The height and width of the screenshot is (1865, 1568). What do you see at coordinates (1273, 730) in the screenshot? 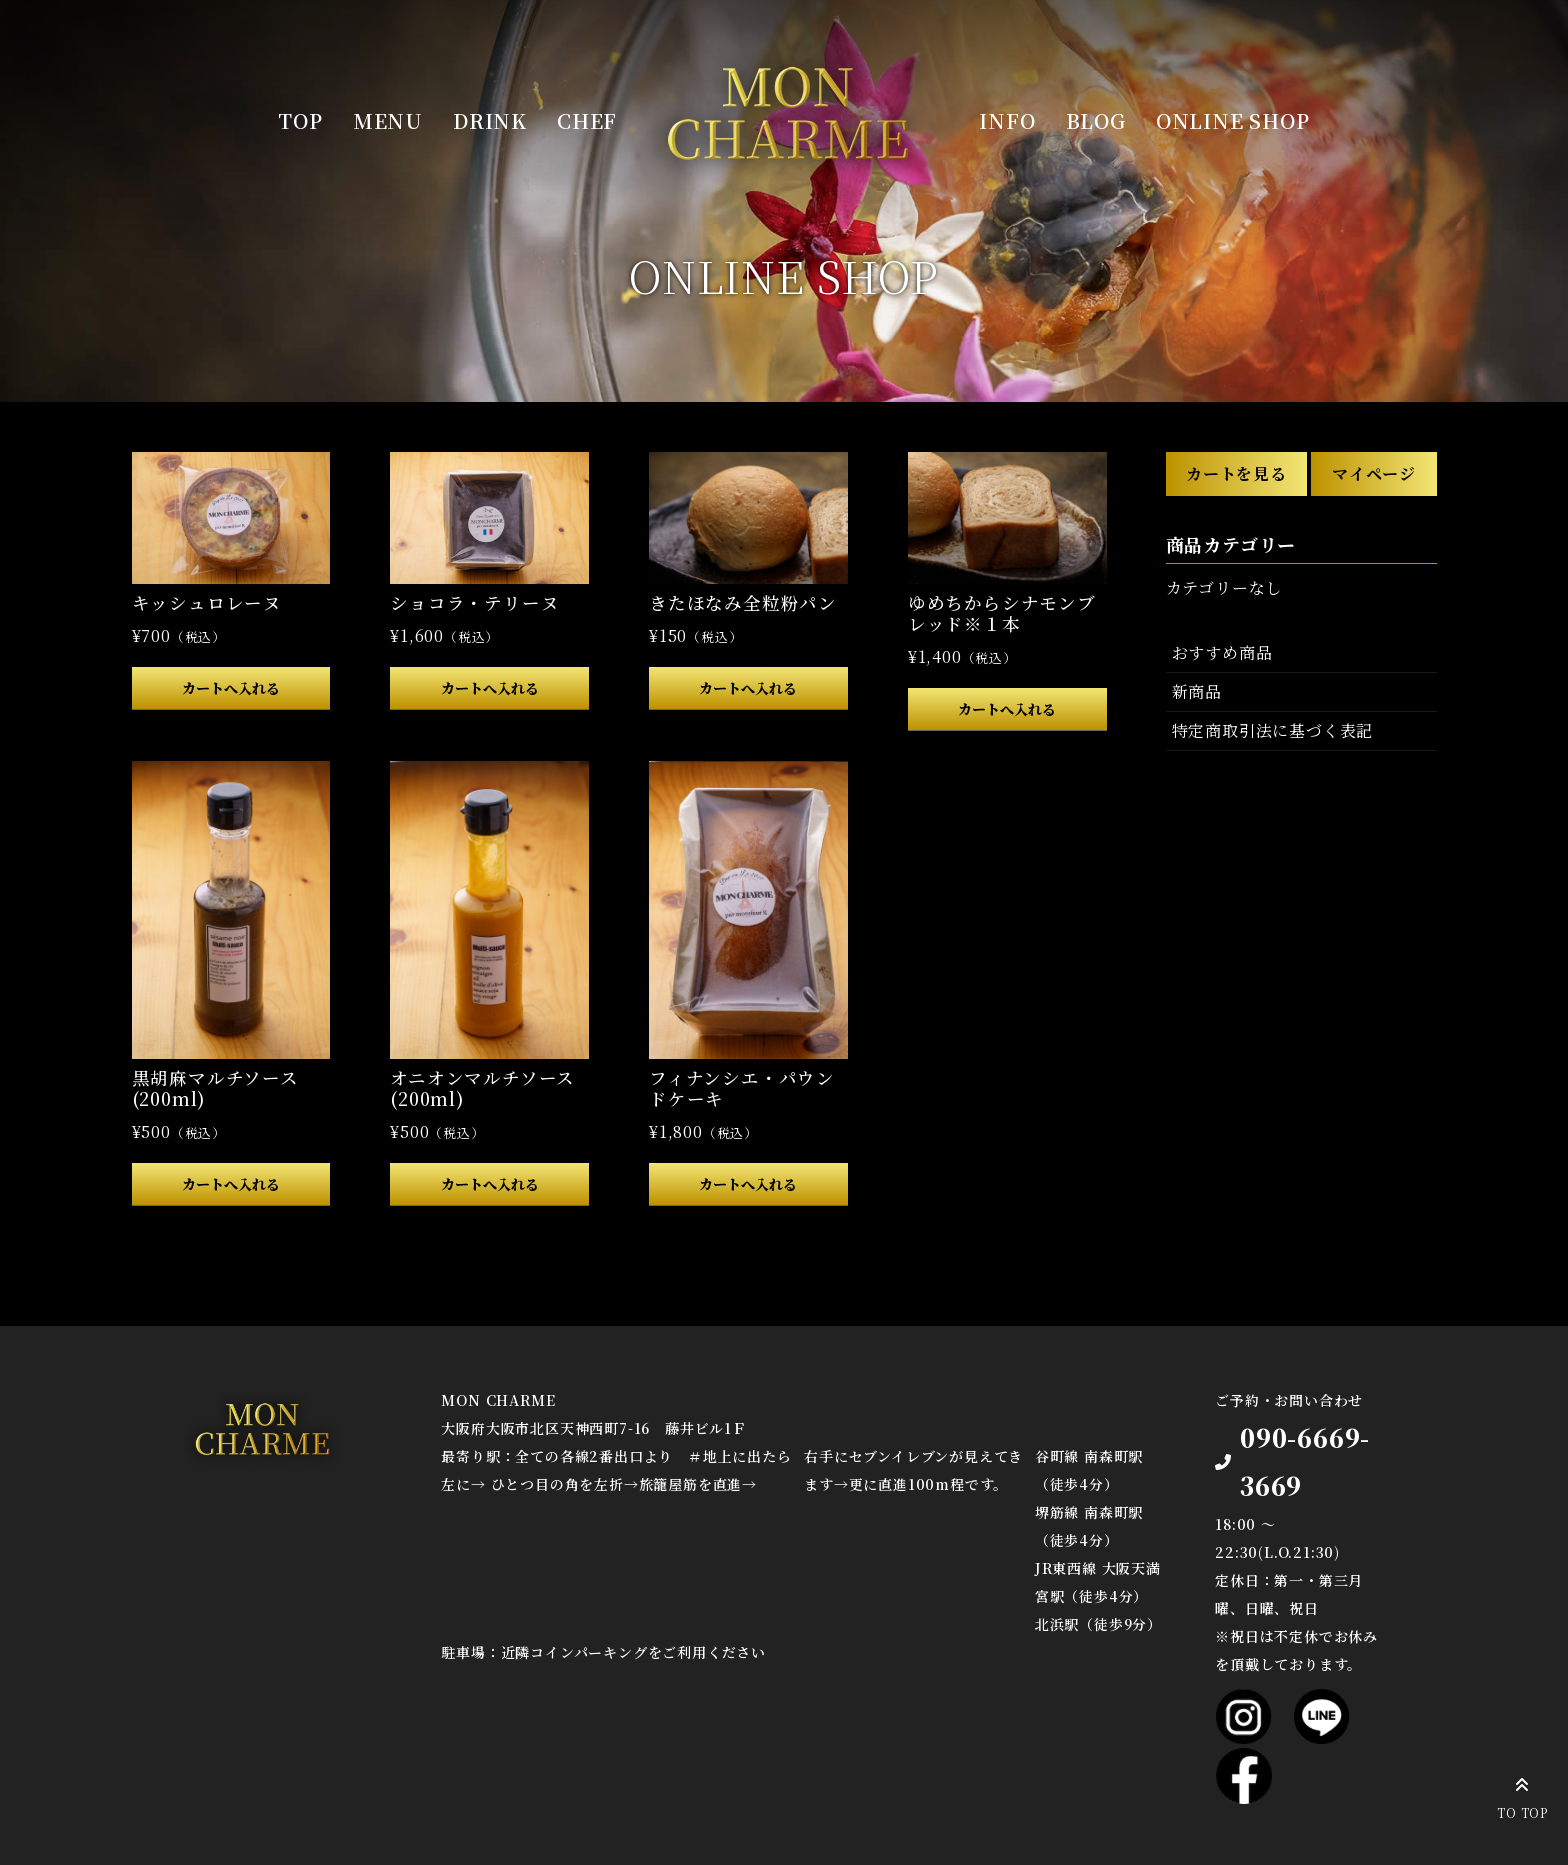
I see `特定商取引法に基づく表記` at bounding box center [1273, 730].